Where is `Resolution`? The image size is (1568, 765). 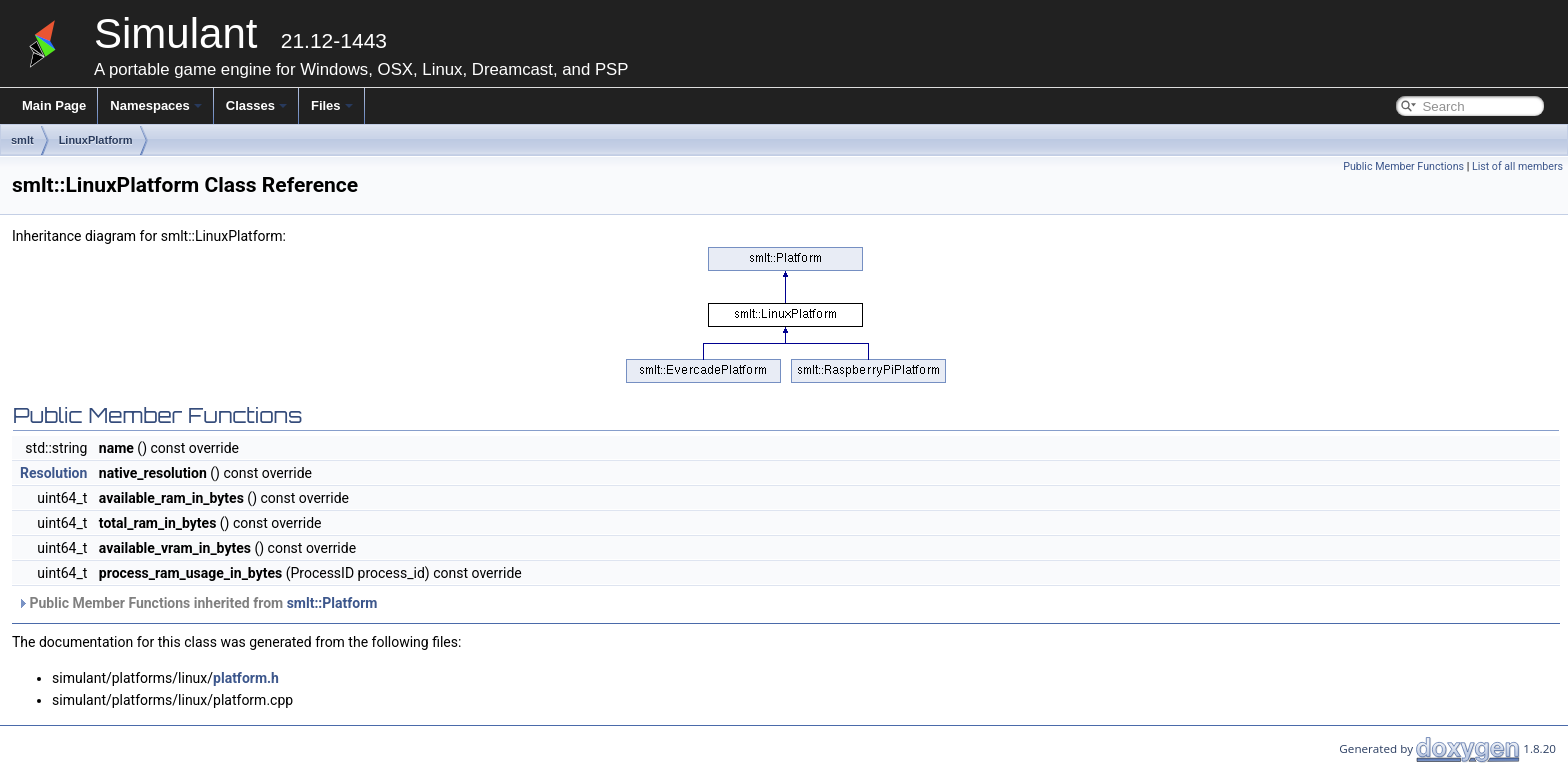
Resolution is located at coordinates (53, 473).